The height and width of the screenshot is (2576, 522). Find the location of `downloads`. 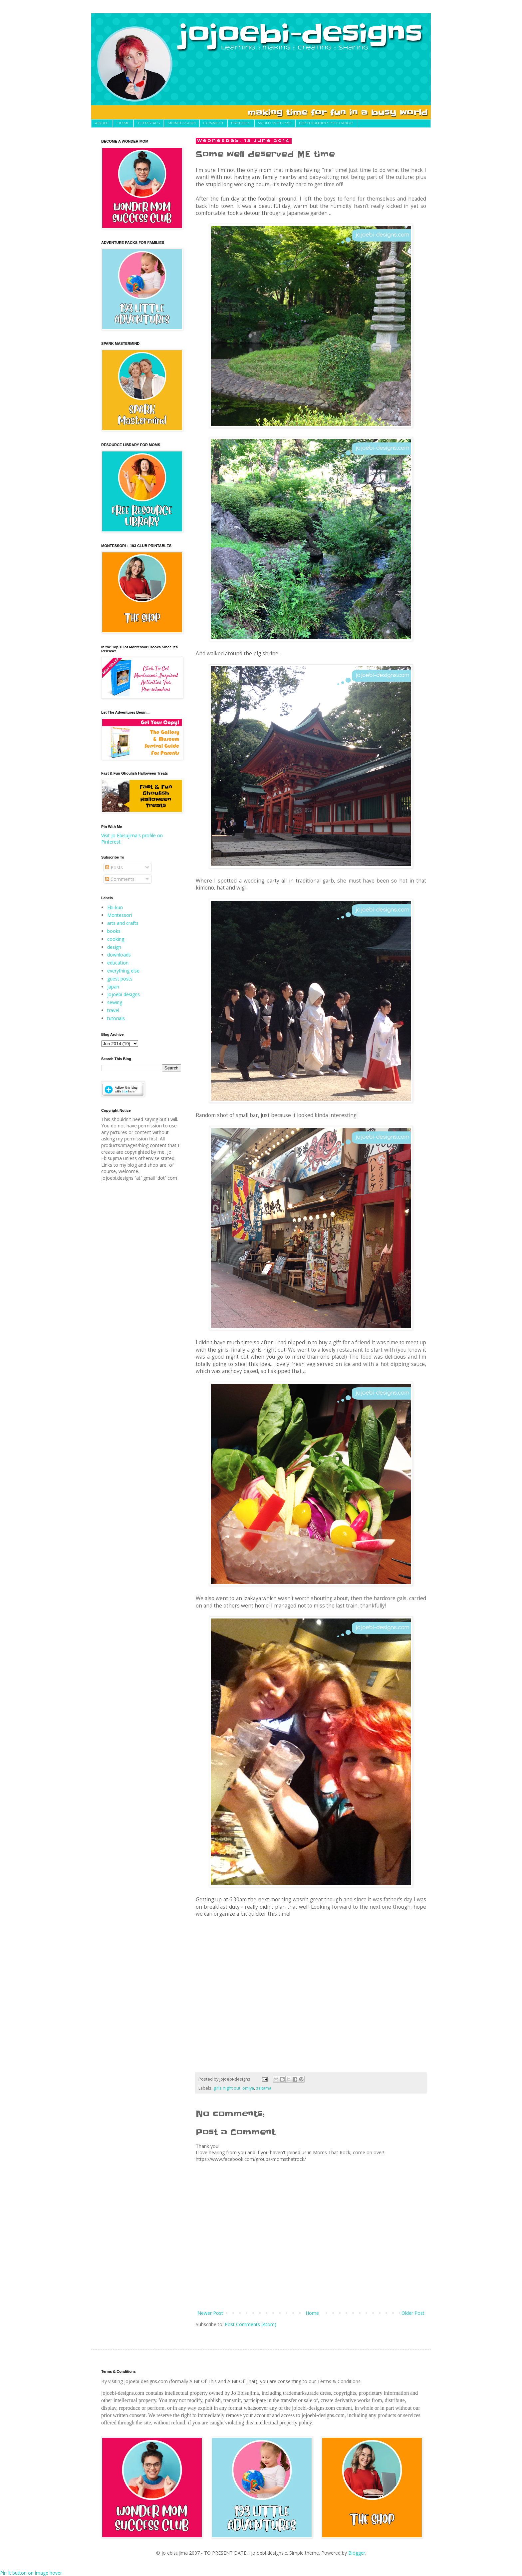

downloads is located at coordinates (119, 955).